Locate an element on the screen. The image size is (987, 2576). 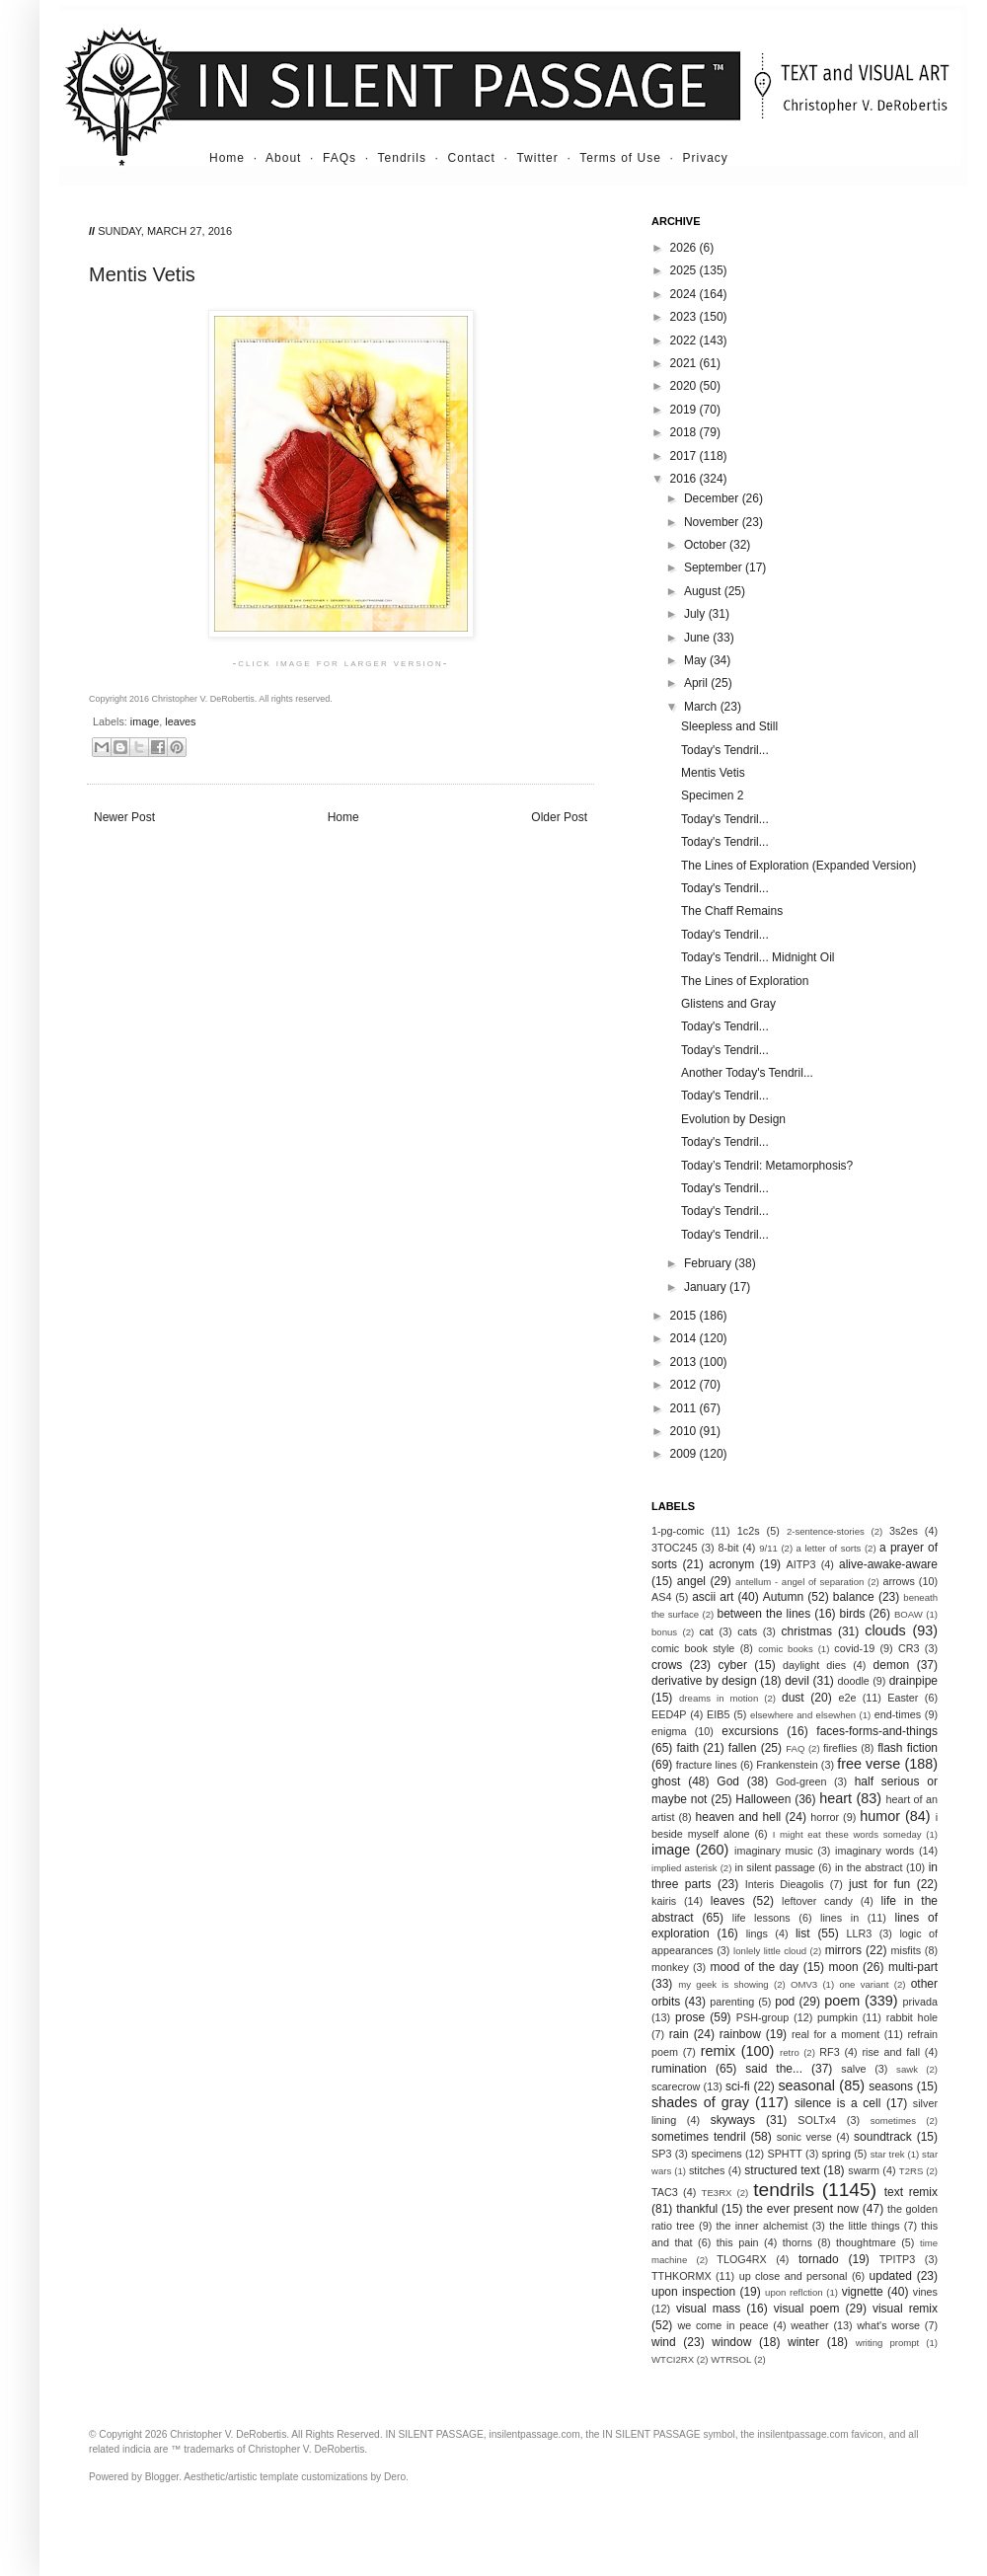
January is located at coordinates (706, 1287).